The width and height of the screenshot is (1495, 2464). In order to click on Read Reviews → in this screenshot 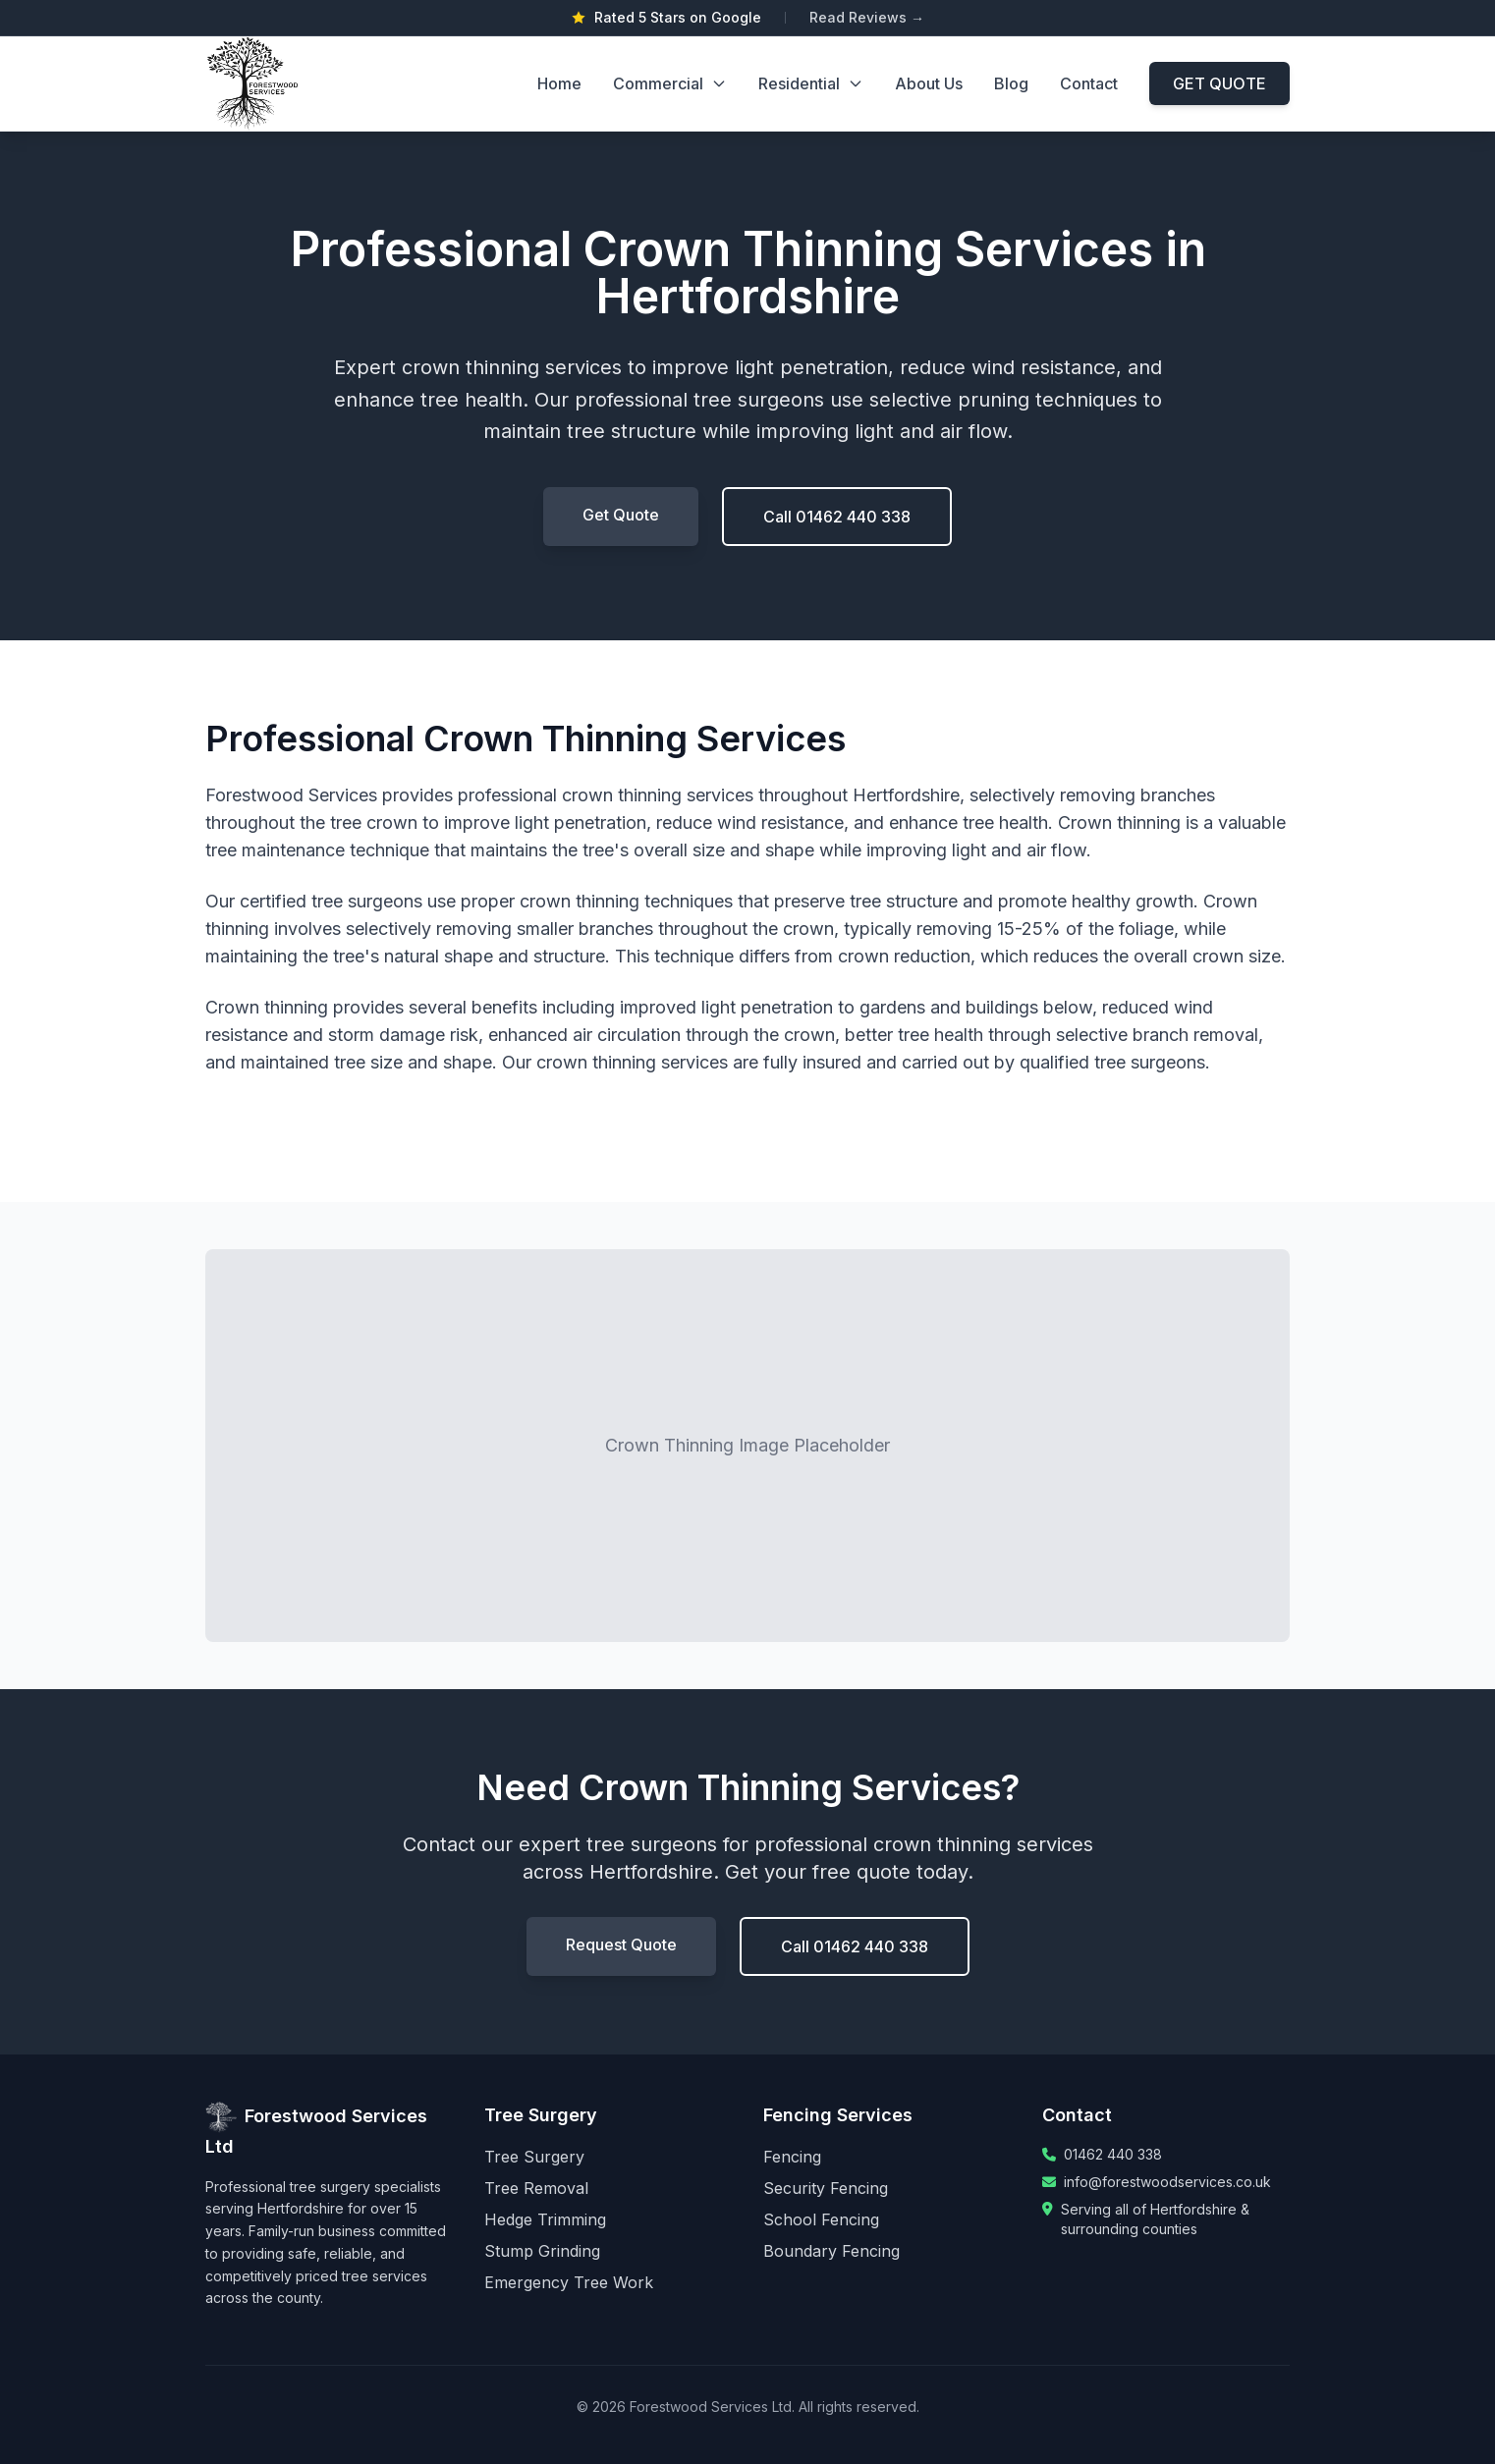, I will do `click(866, 17)`.